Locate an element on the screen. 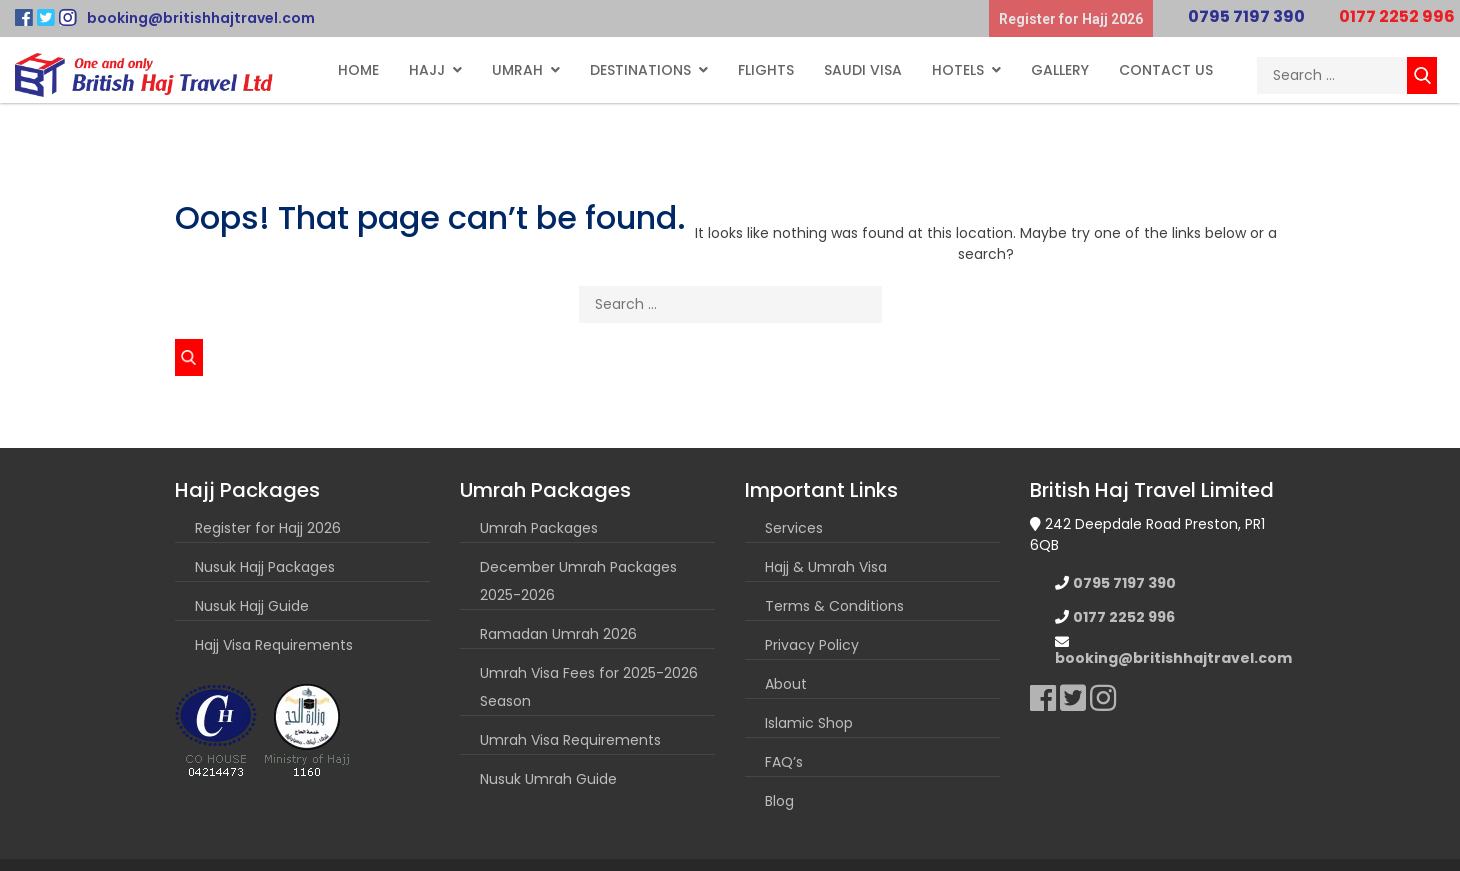  Register for Hajj 2026 is located at coordinates (1071, 19).